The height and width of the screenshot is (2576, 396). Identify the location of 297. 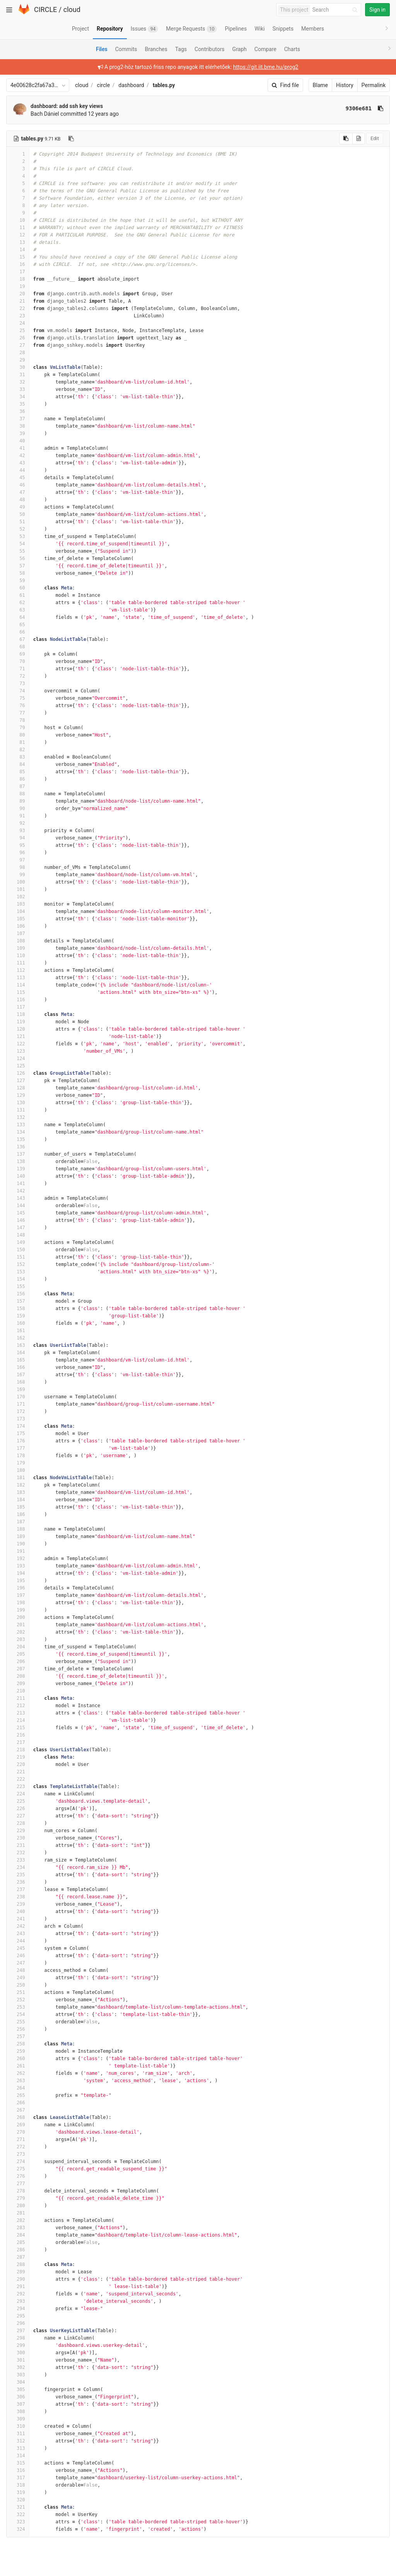
(17, 2330).